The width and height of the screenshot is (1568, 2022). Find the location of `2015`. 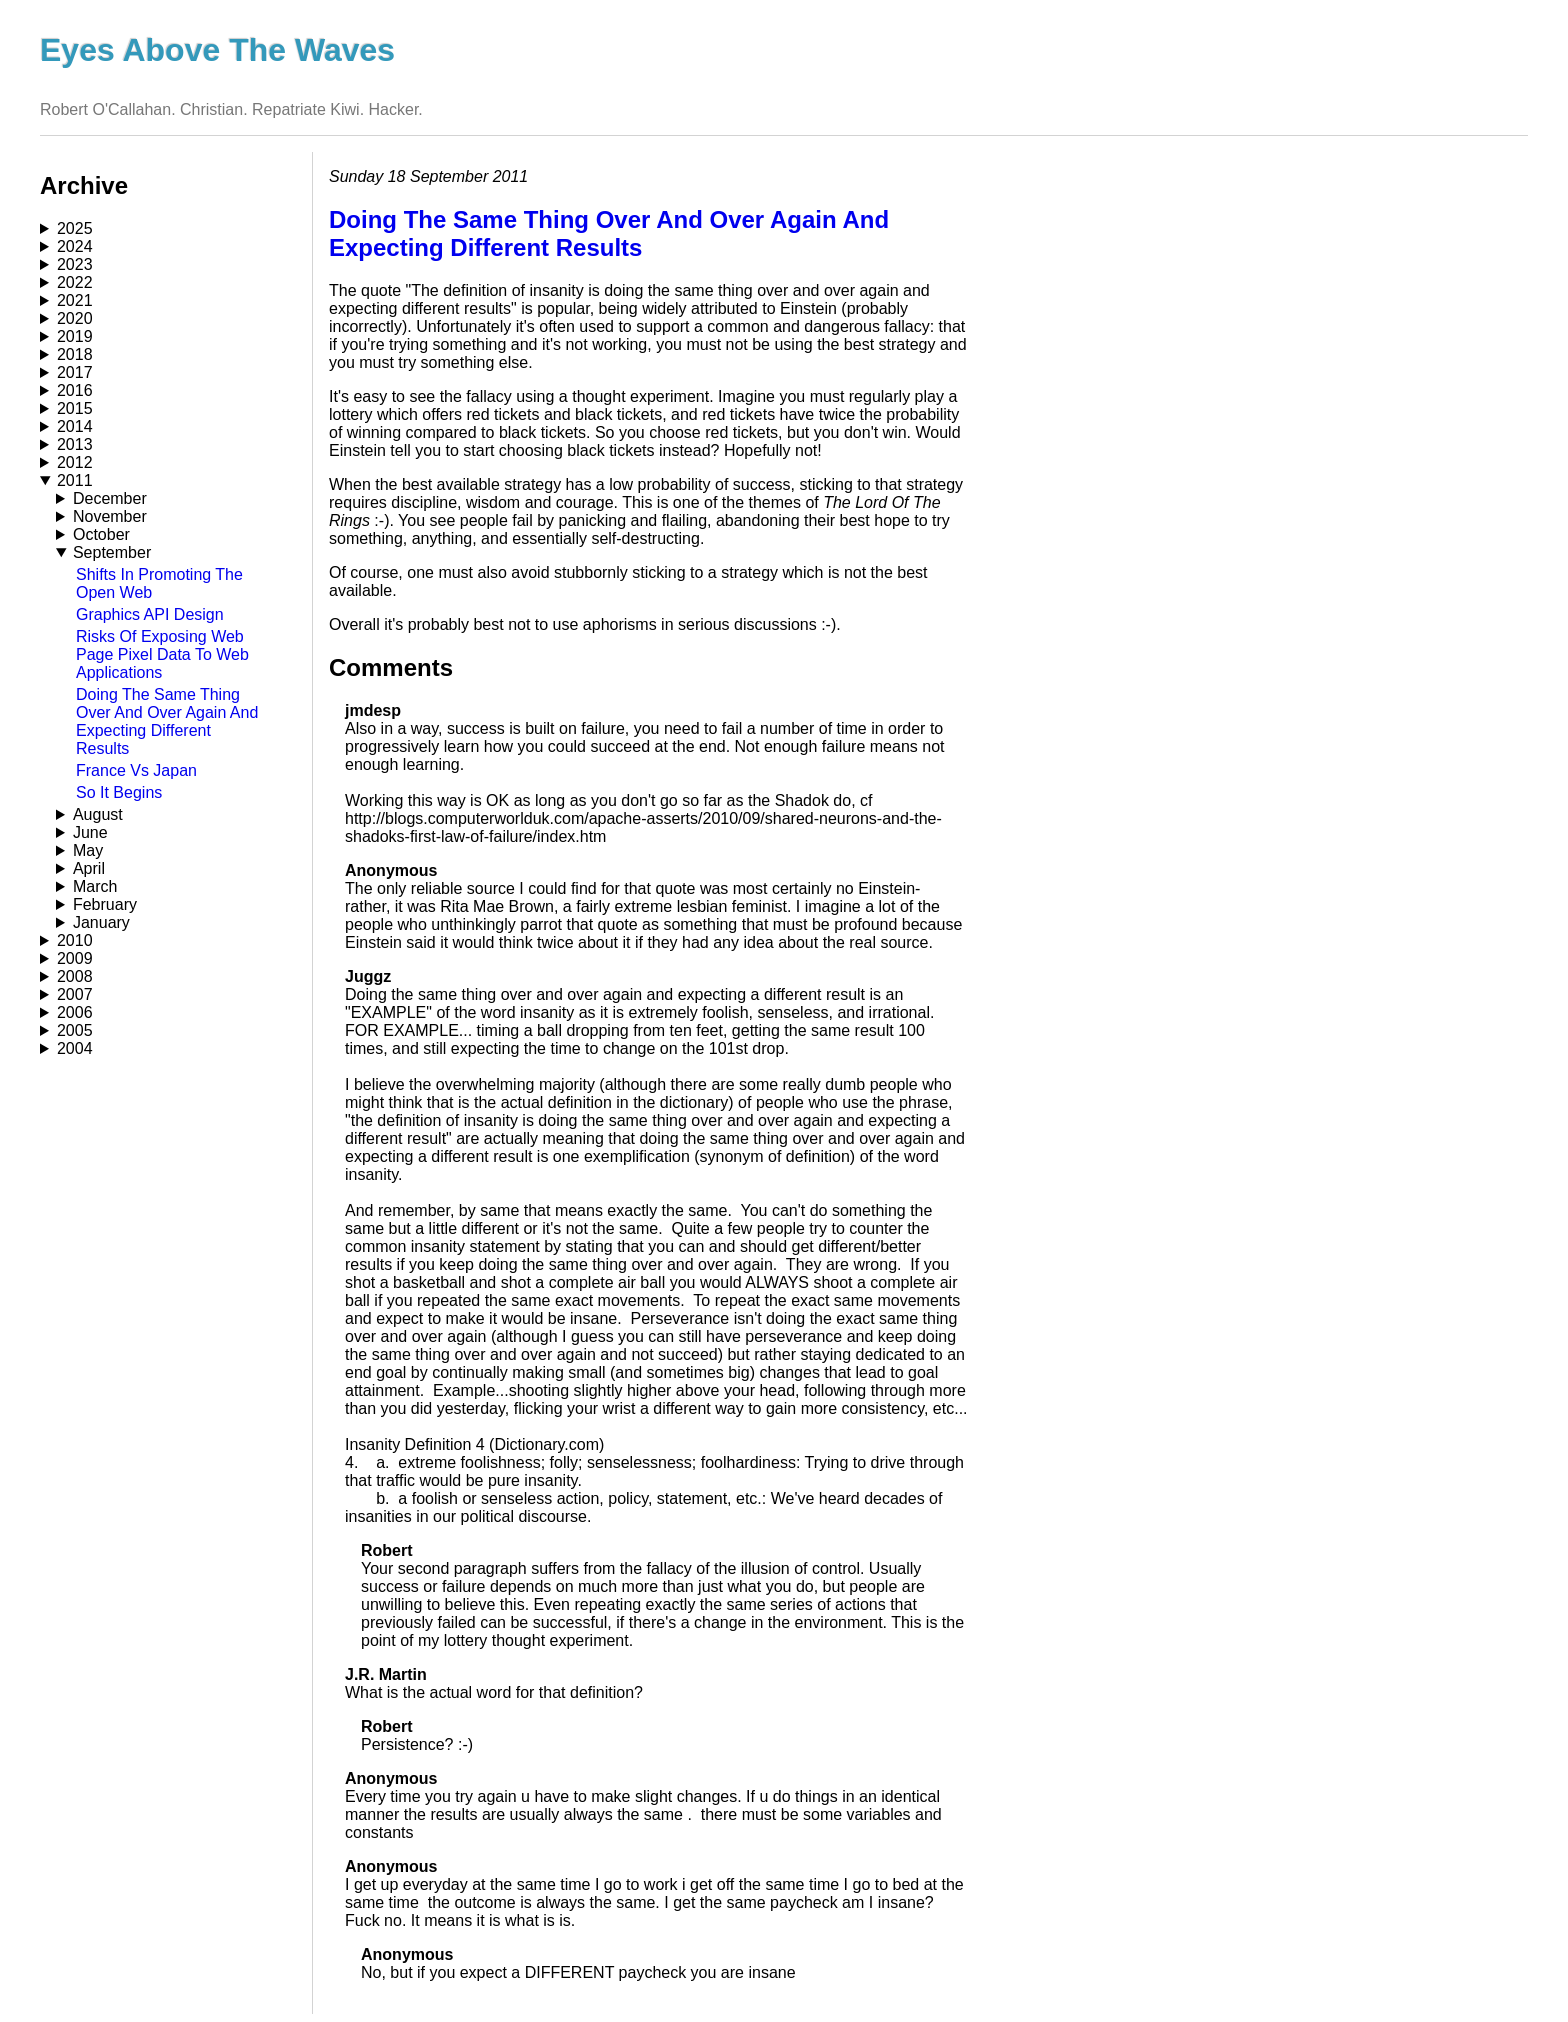

2015 is located at coordinates (75, 408).